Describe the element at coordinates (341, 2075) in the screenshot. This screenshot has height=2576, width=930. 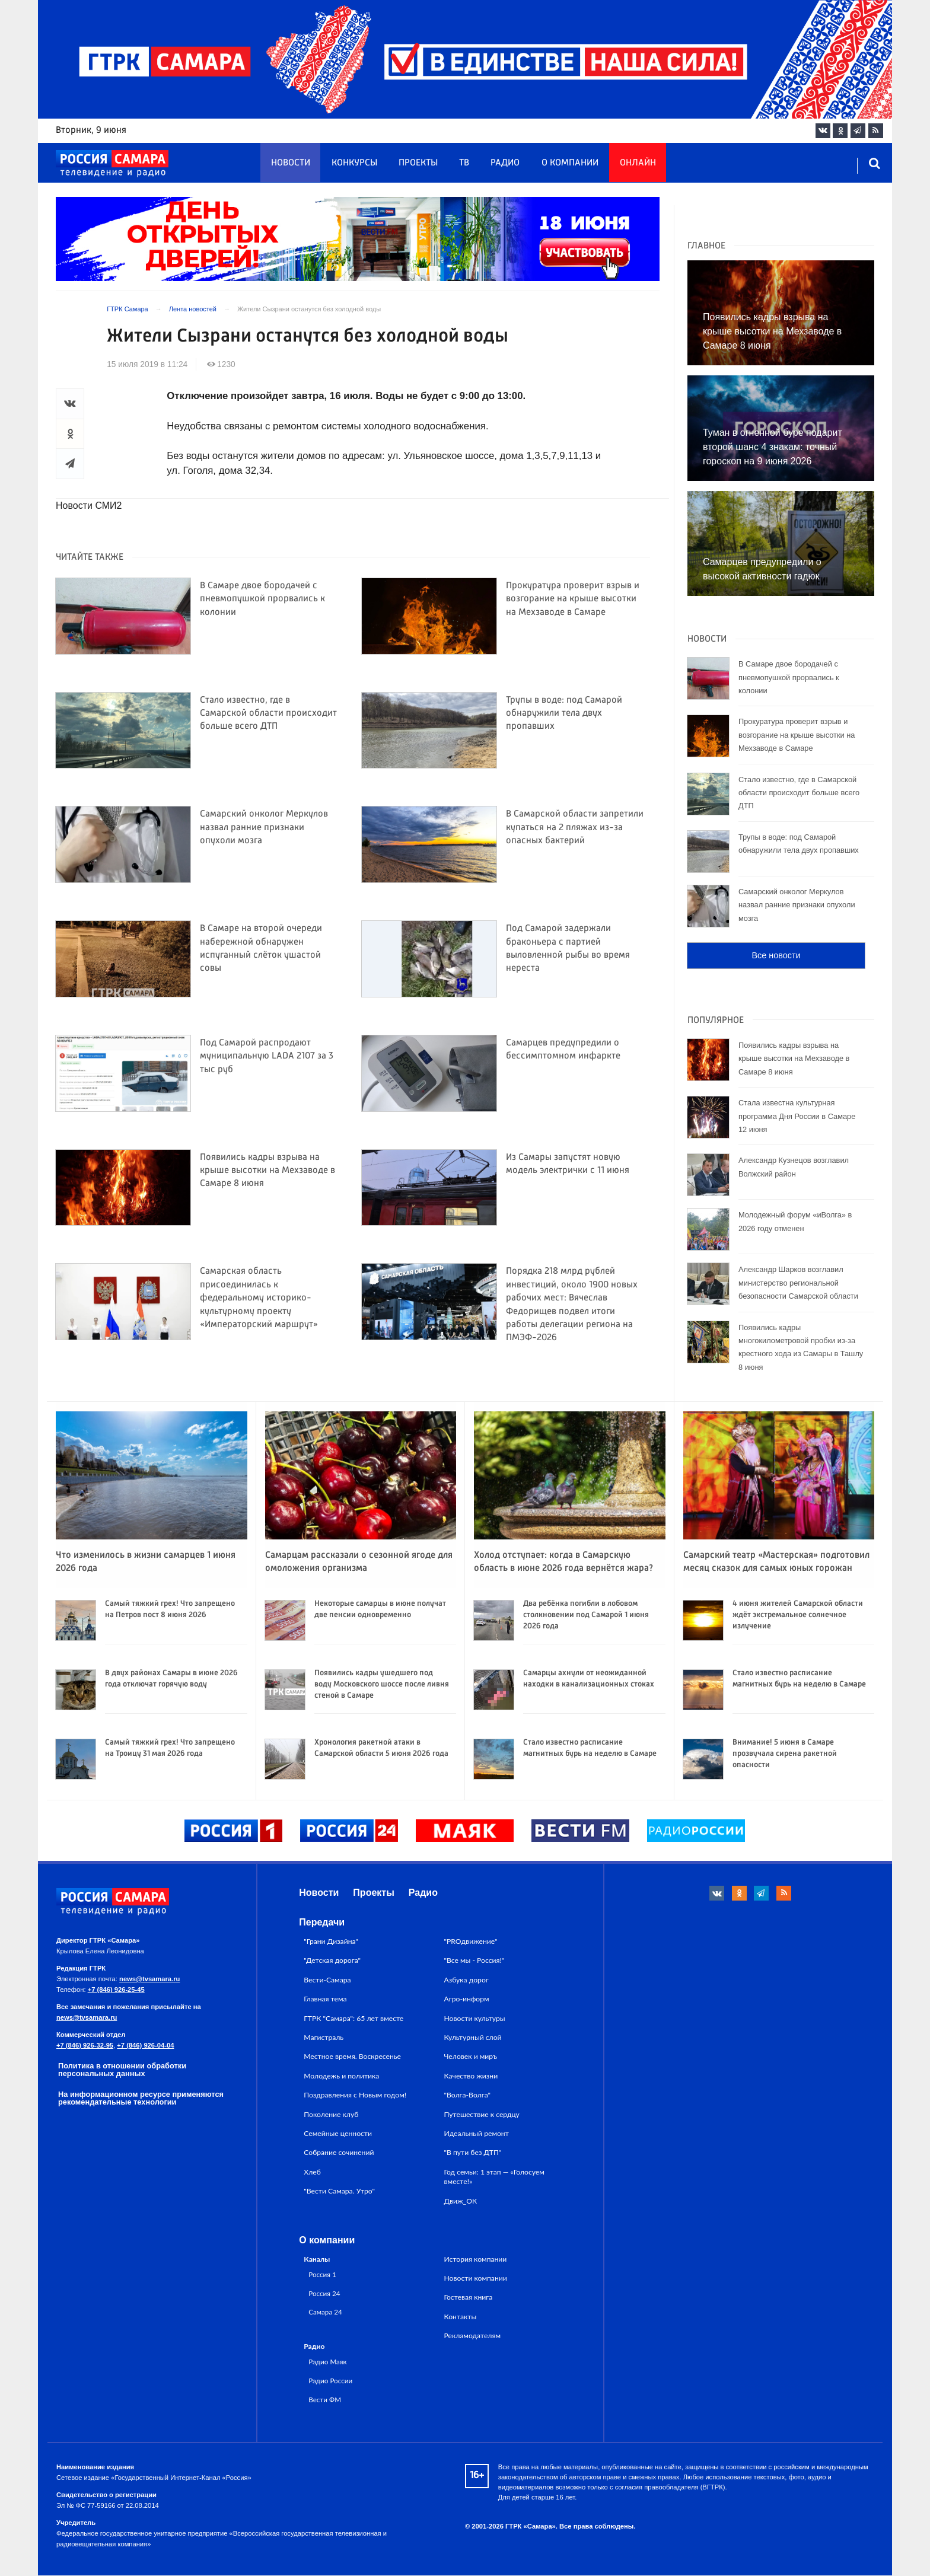
I see `Молодежь и политика` at that location.